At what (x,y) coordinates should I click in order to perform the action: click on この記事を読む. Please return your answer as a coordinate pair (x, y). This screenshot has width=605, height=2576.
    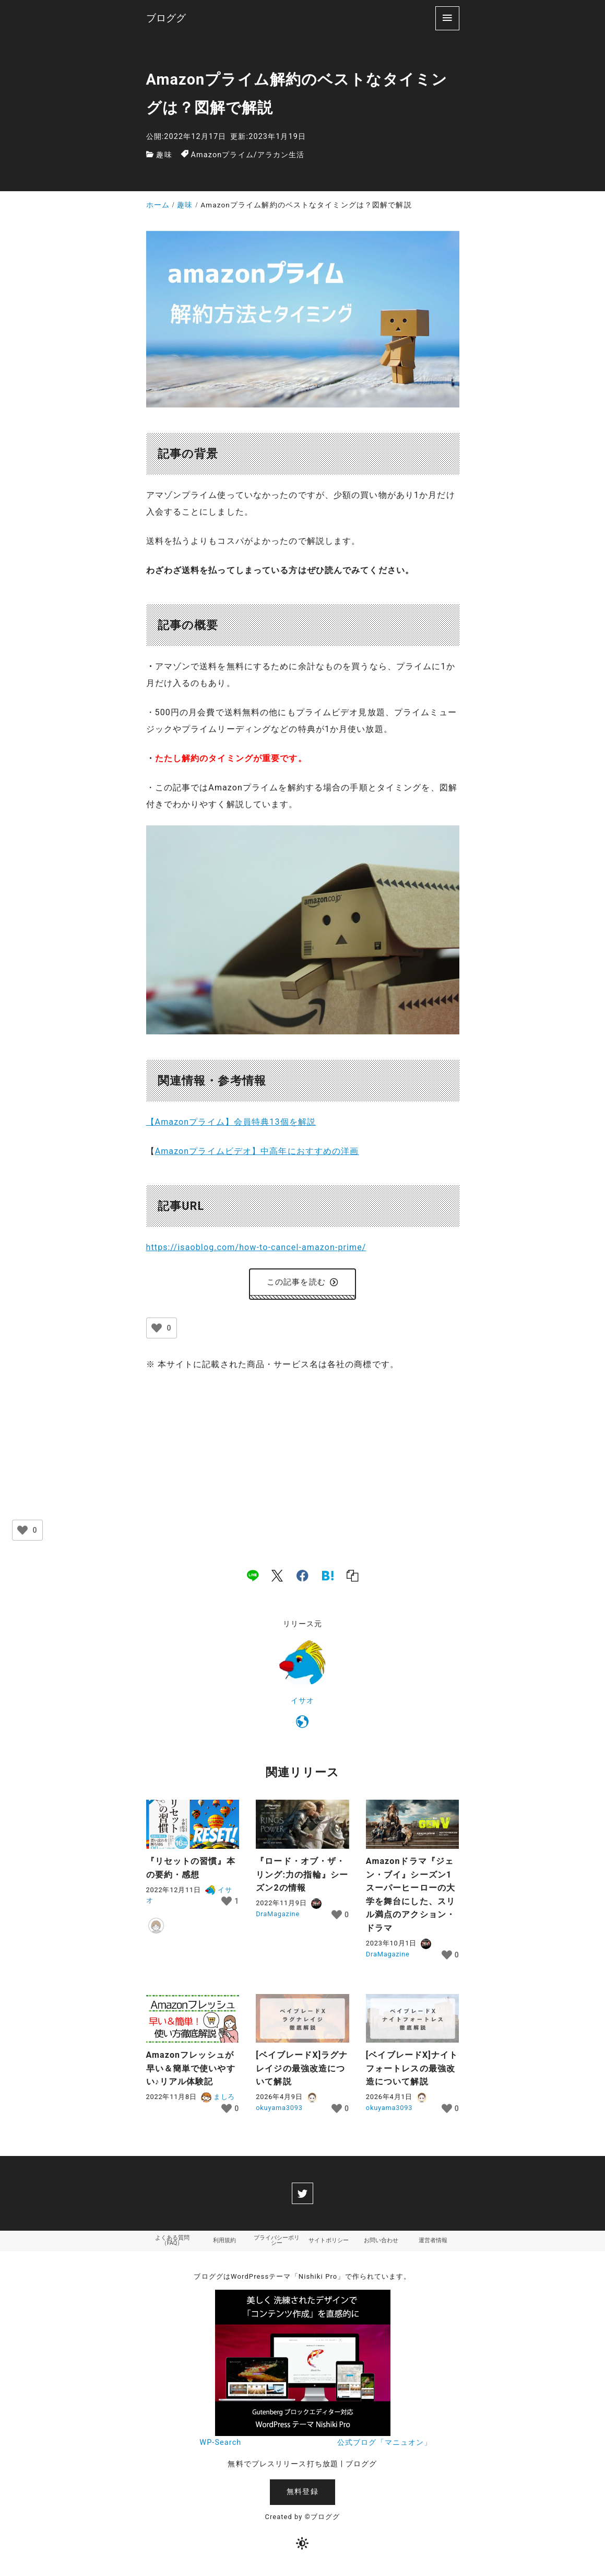
    Looking at the image, I should click on (302, 1283).